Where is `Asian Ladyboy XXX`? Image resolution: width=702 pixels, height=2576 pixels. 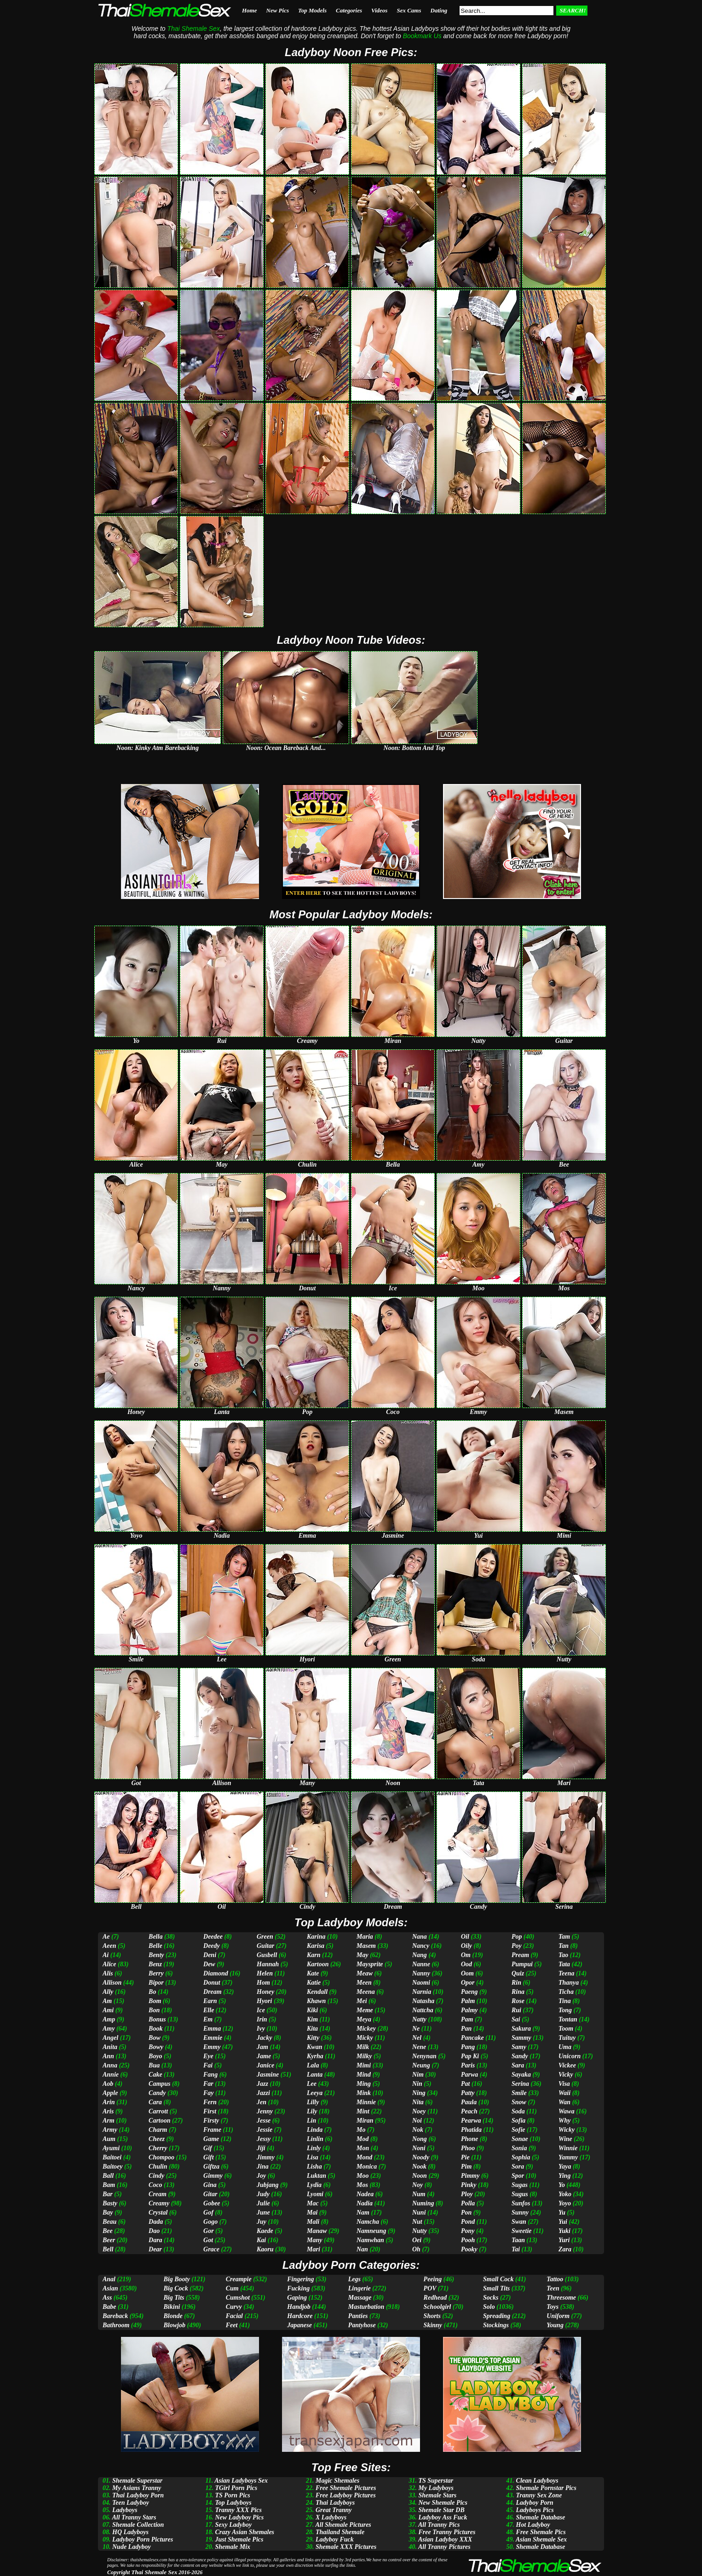 Asian Ladyboy XXX is located at coordinates (445, 2539).